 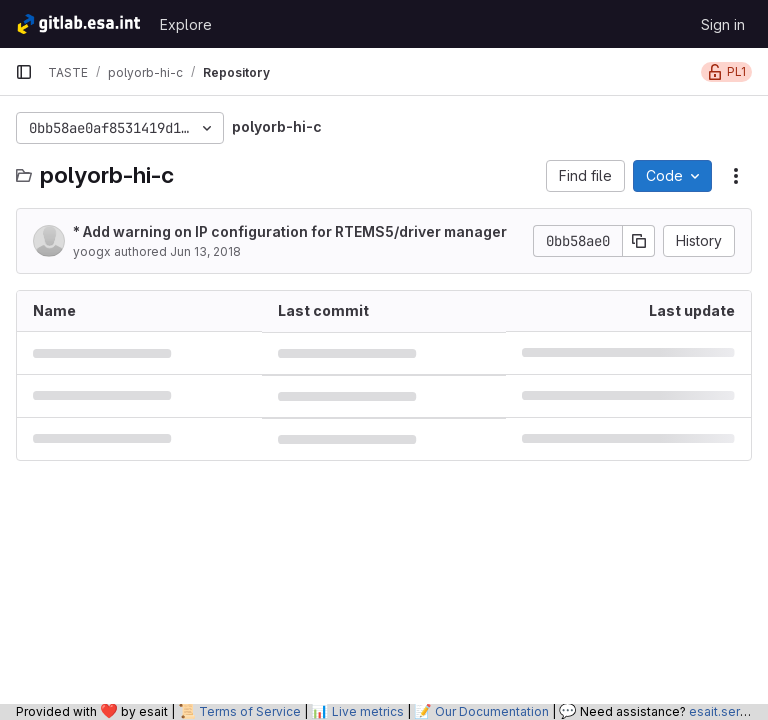 What do you see at coordinates (77, 24) in the screenshot?
I see `[Homepage]` at bounding box center [77, 24].